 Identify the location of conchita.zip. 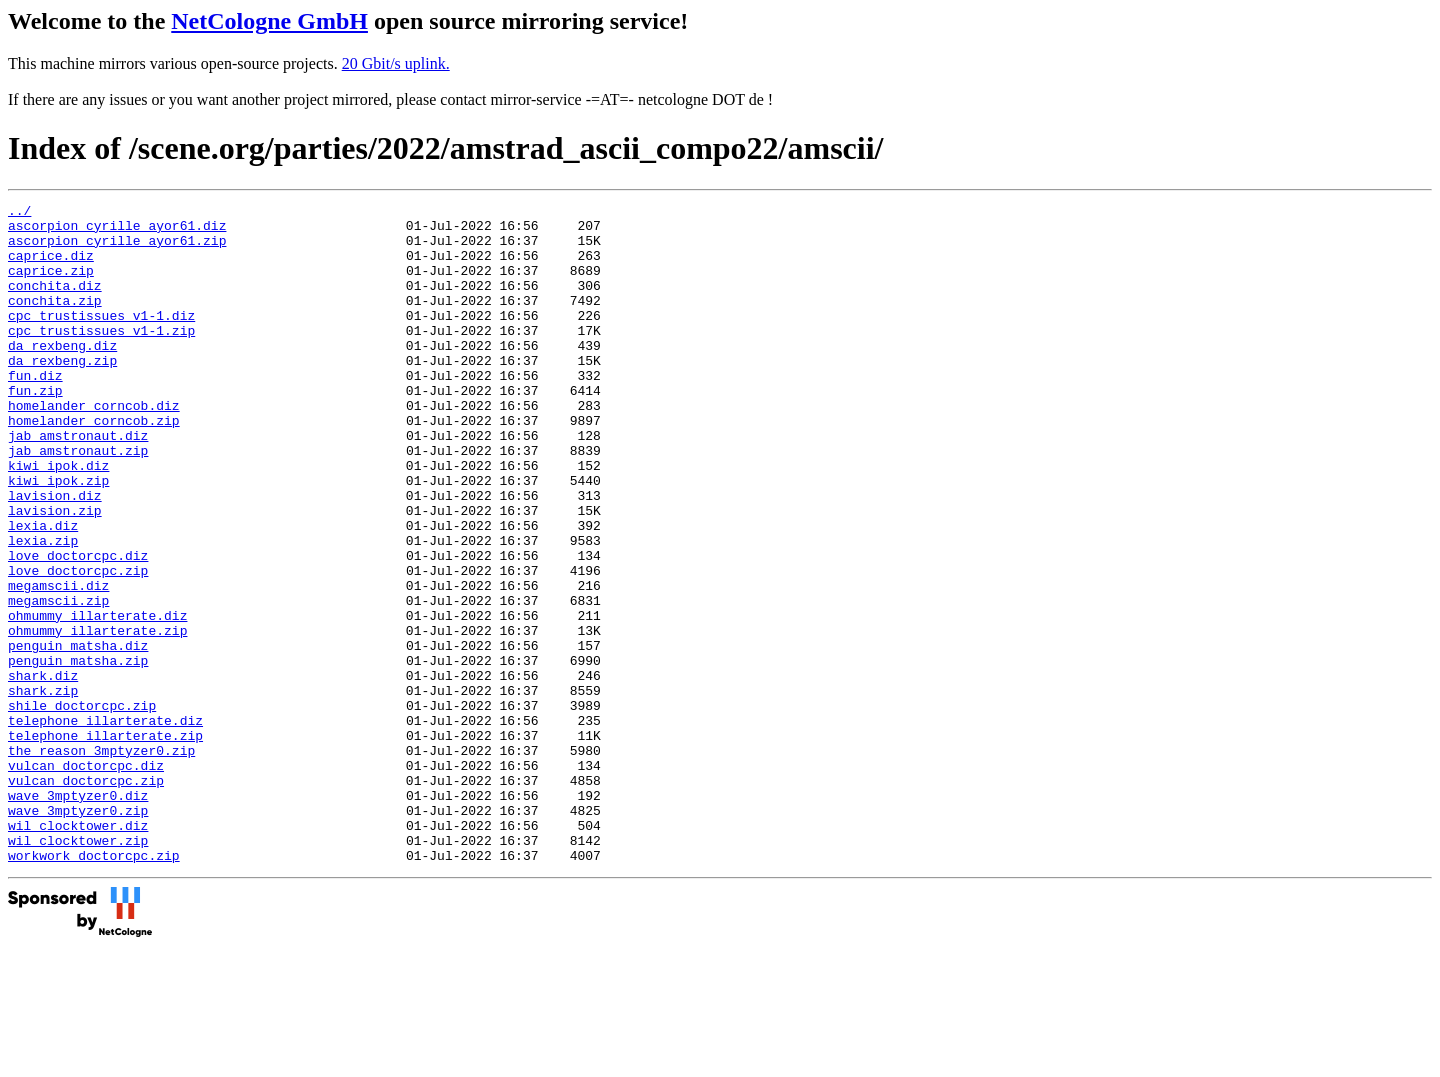
(55, 321).